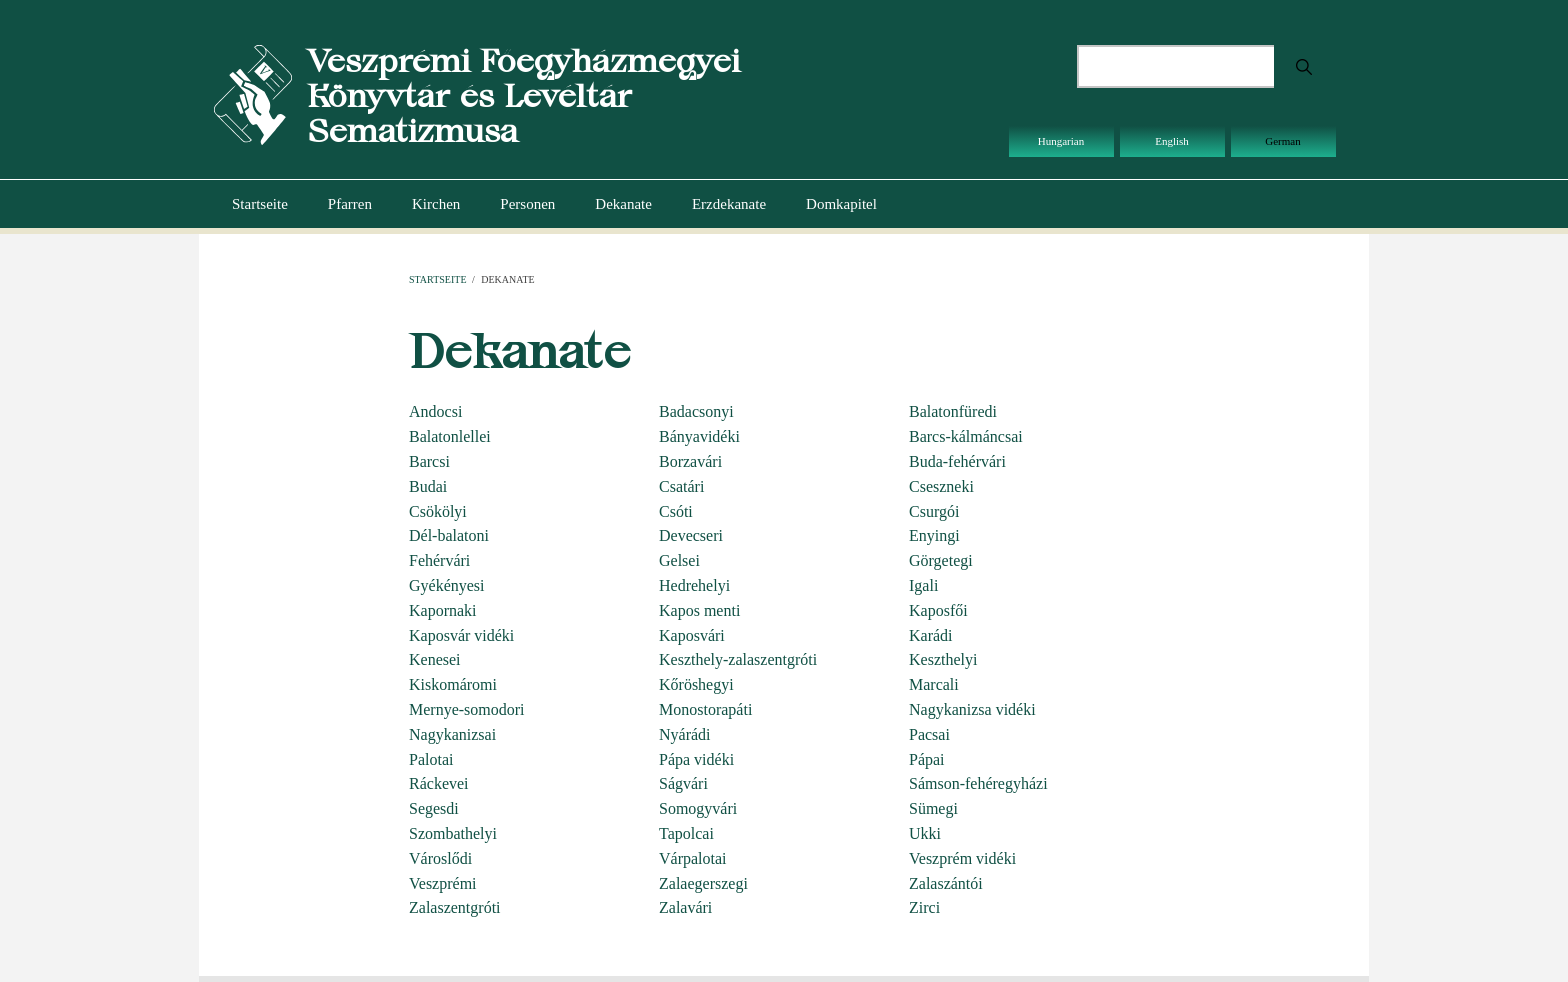  I want to click on Dél-balatoni, so click(449, 535).